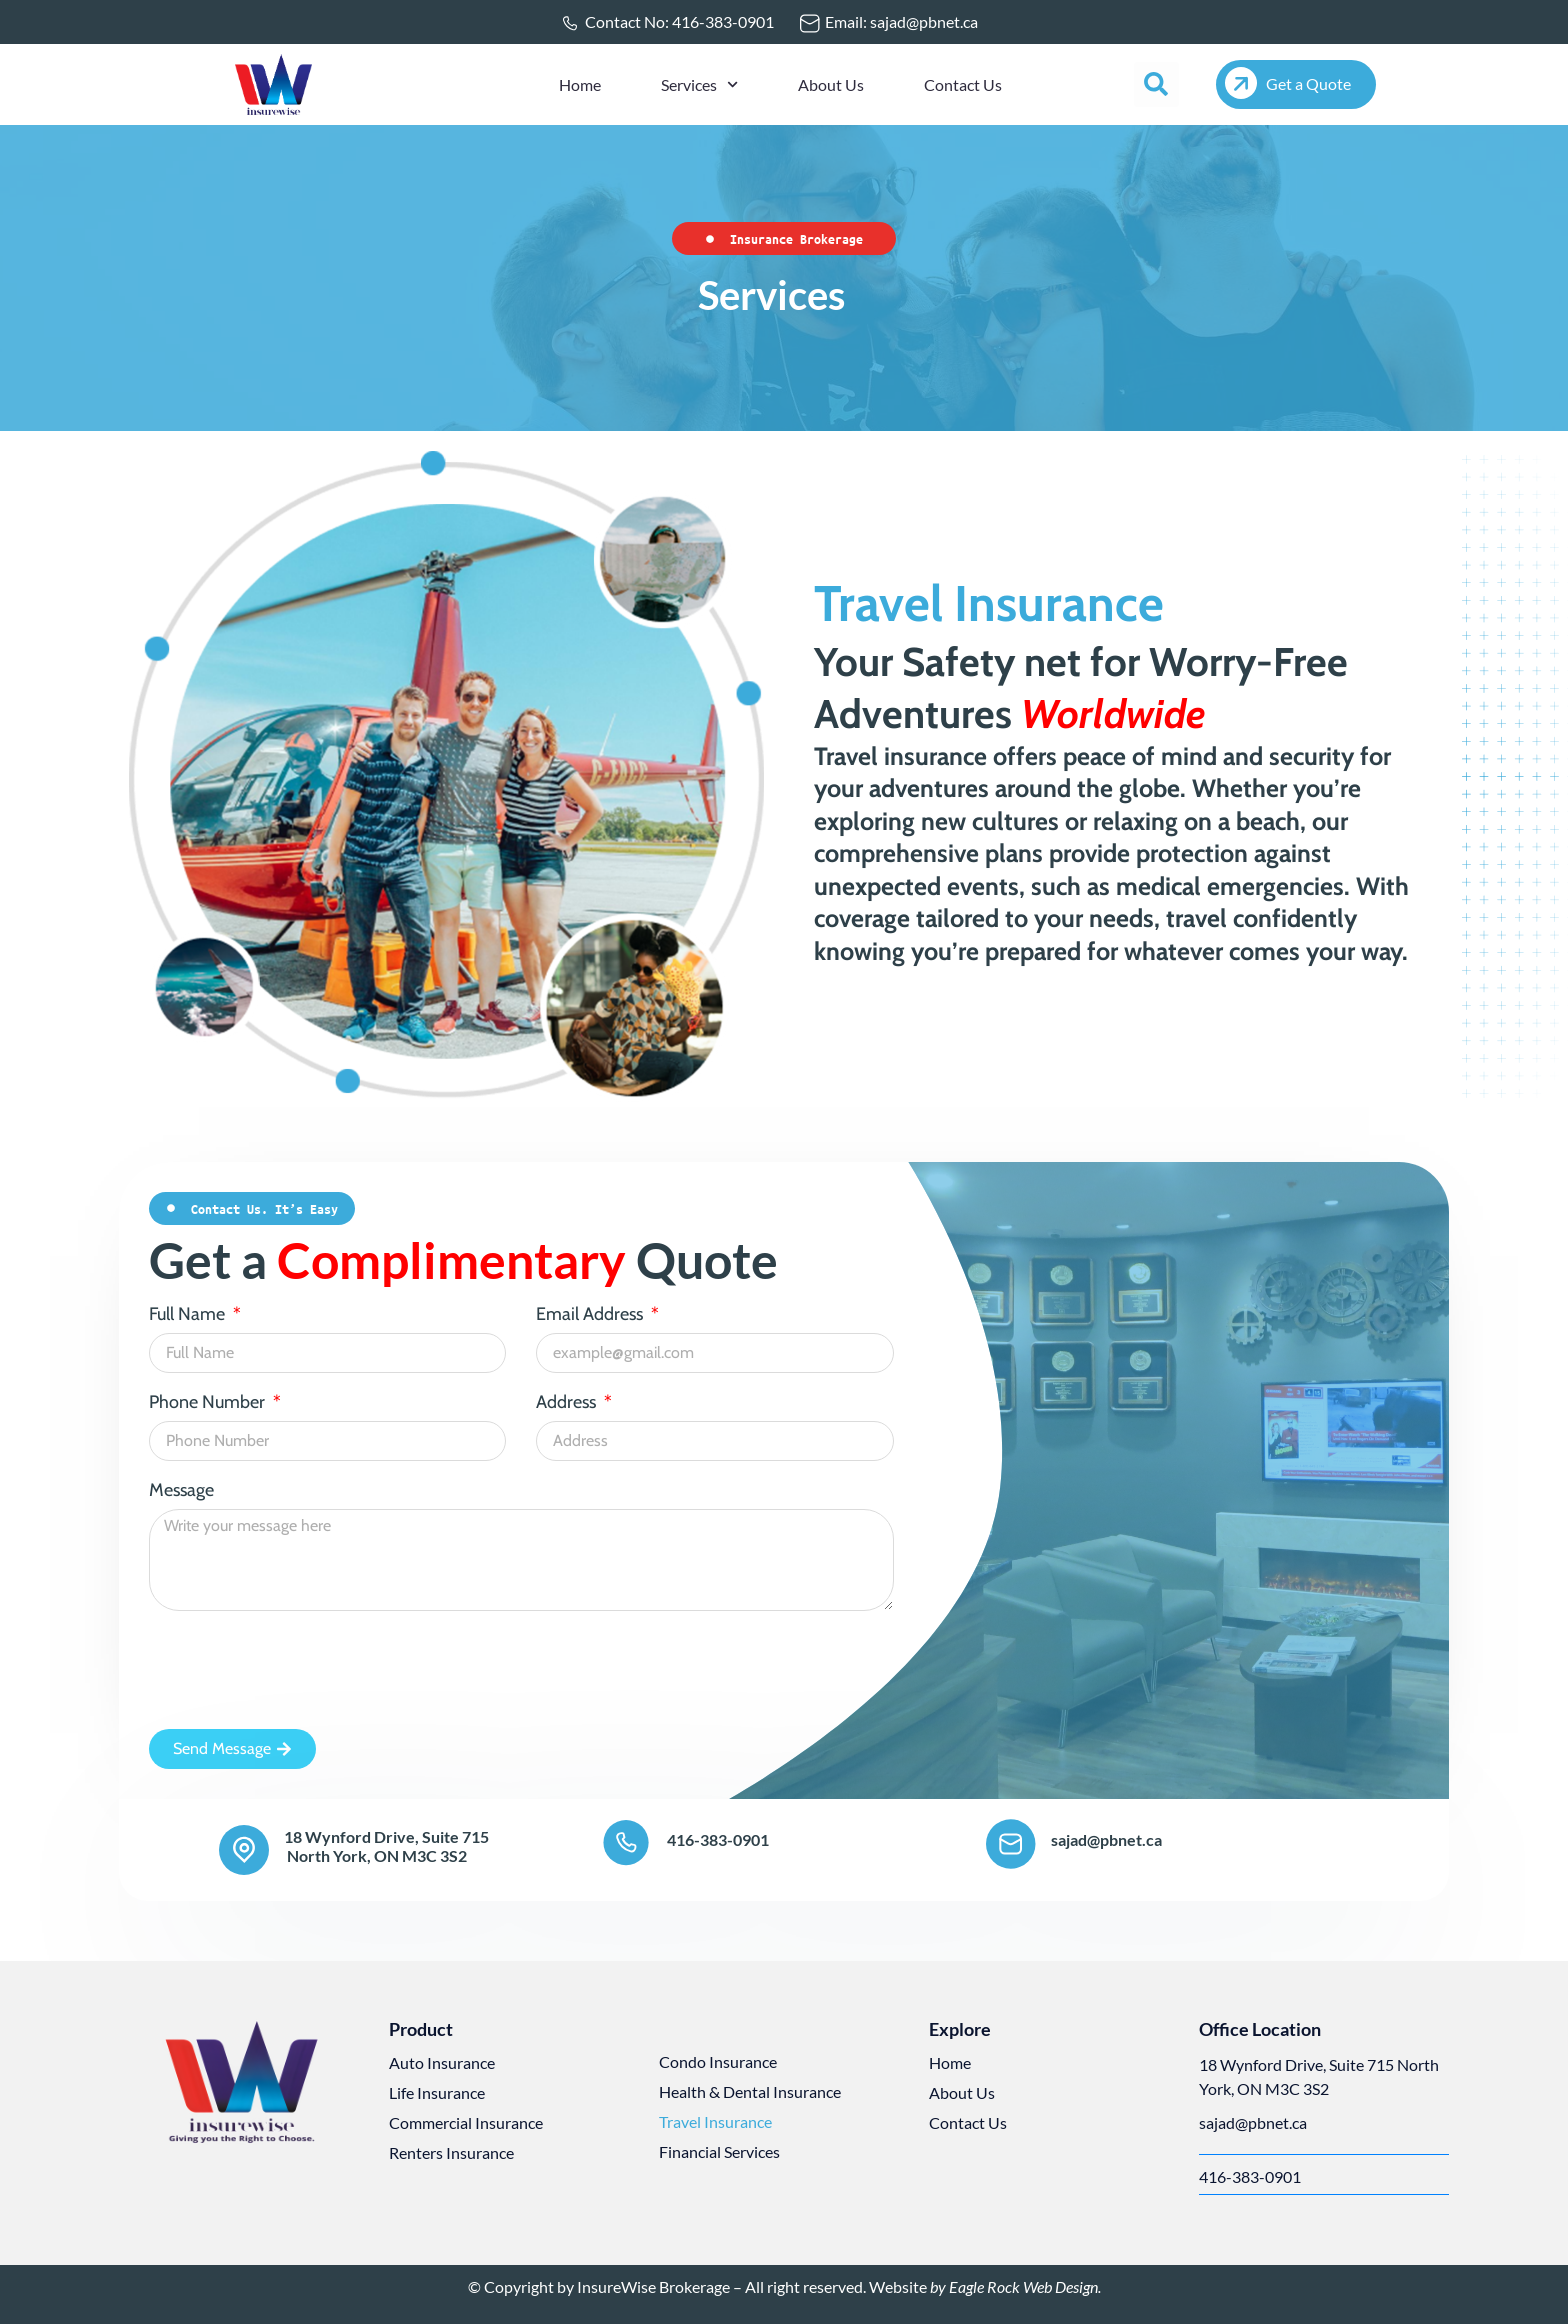 This screenshot has width=1568, height=2324. Describe the element at coordinates (1014, 2286) in the screenshot. I see `by Eagle Rock Web Design.` at that location.